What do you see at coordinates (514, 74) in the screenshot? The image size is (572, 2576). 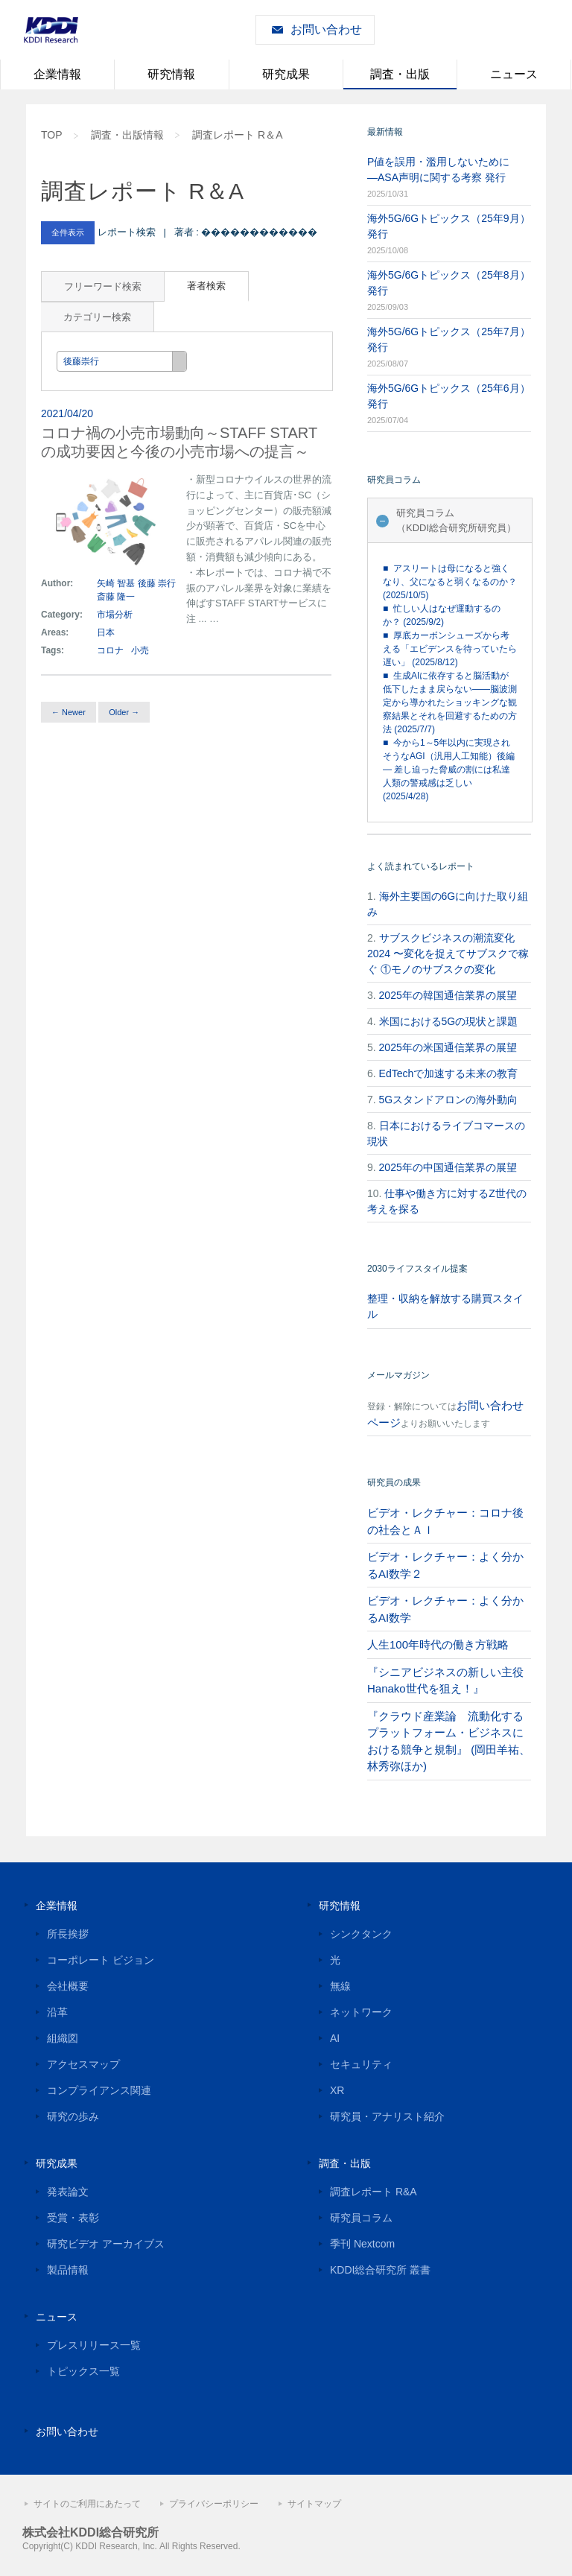 I see `ニュース` at bounding box center [514, 74].